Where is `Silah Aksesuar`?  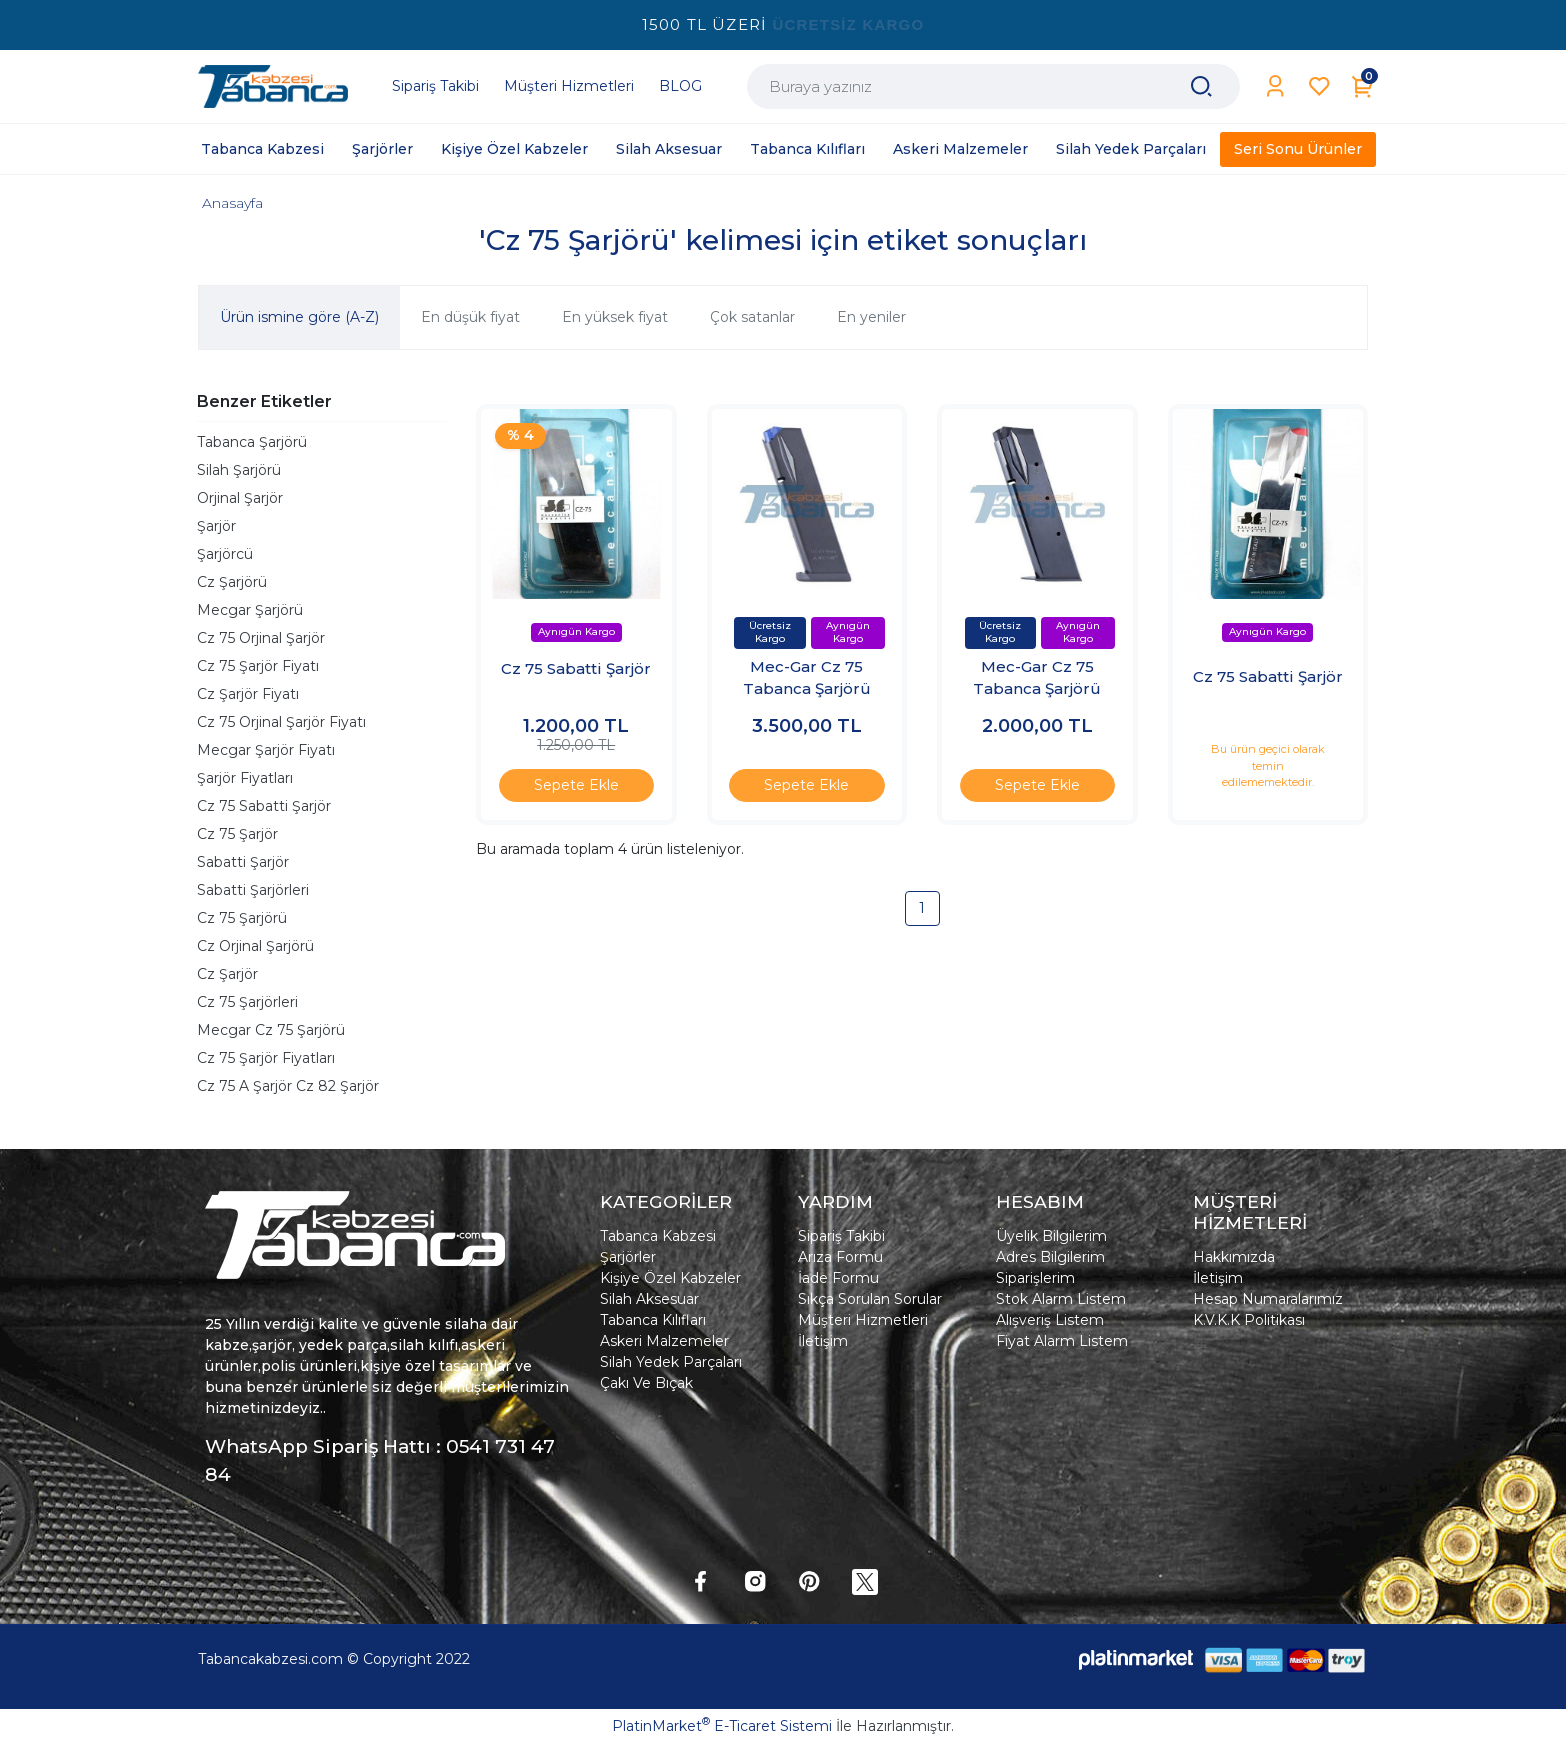 Silah Aksesuar is located at coordinates (649, 1299).